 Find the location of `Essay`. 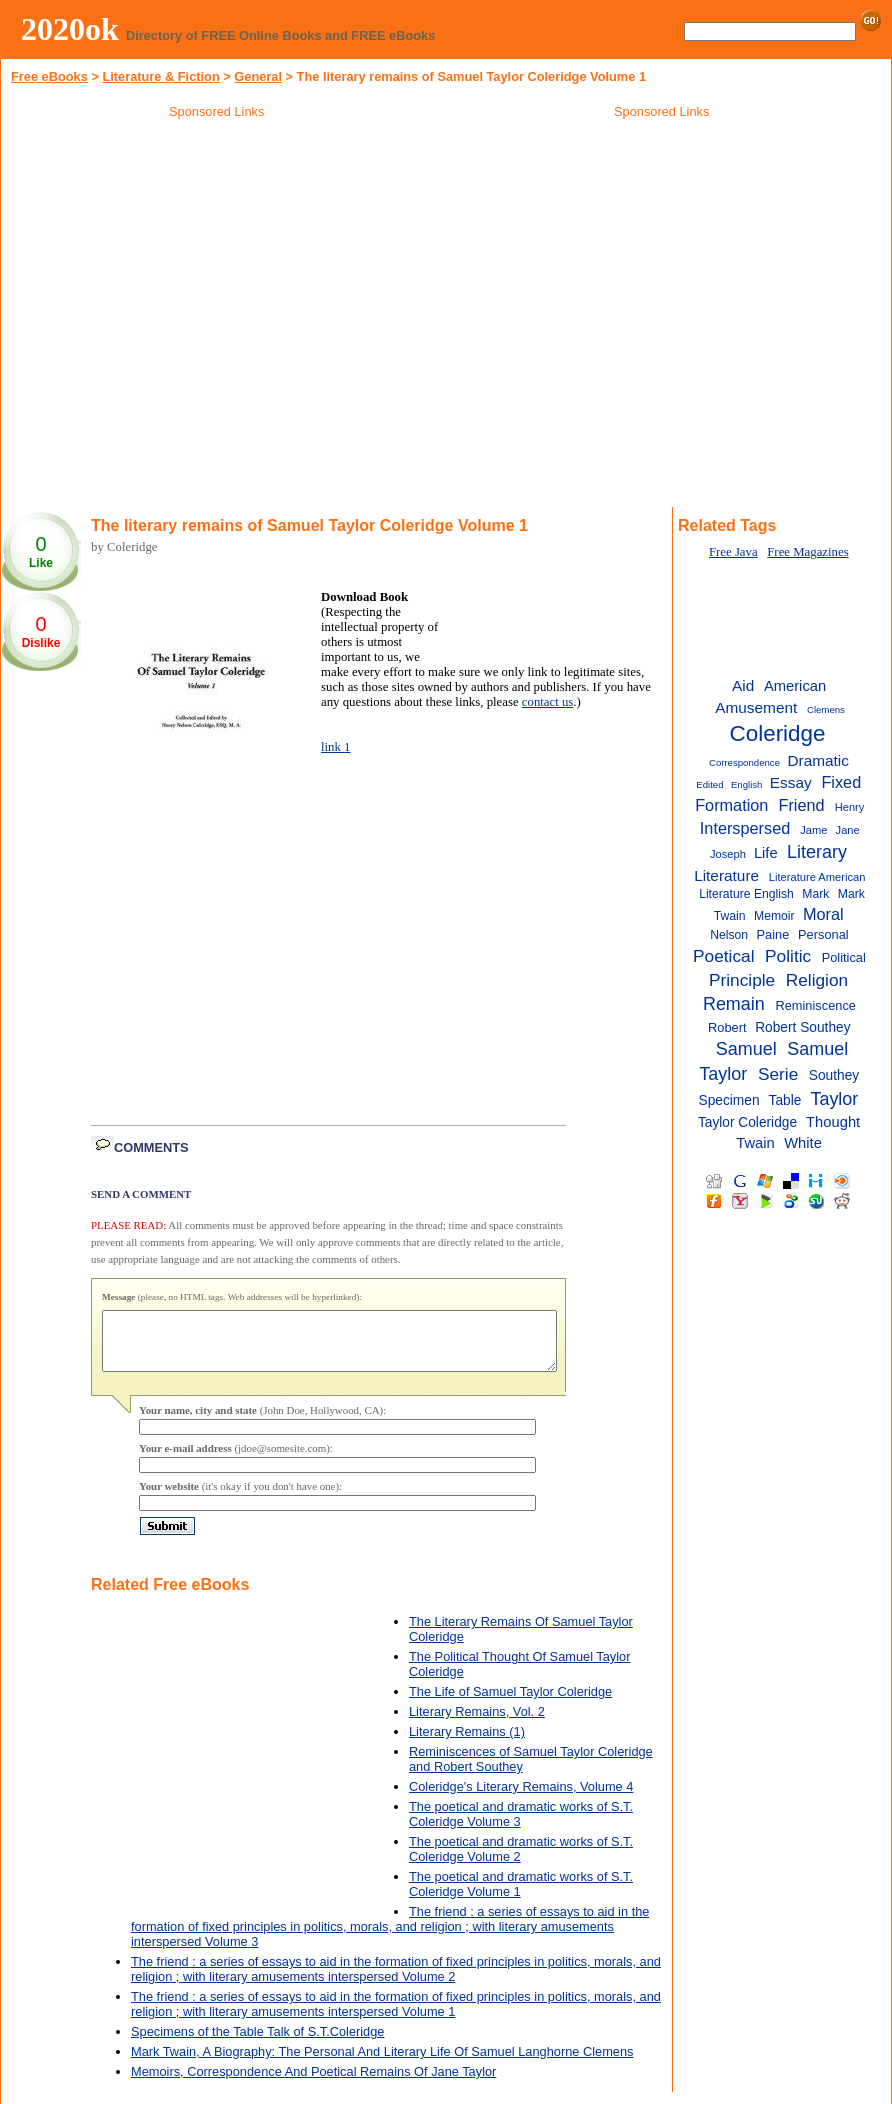

Essay is located at coordinates (791, 782).